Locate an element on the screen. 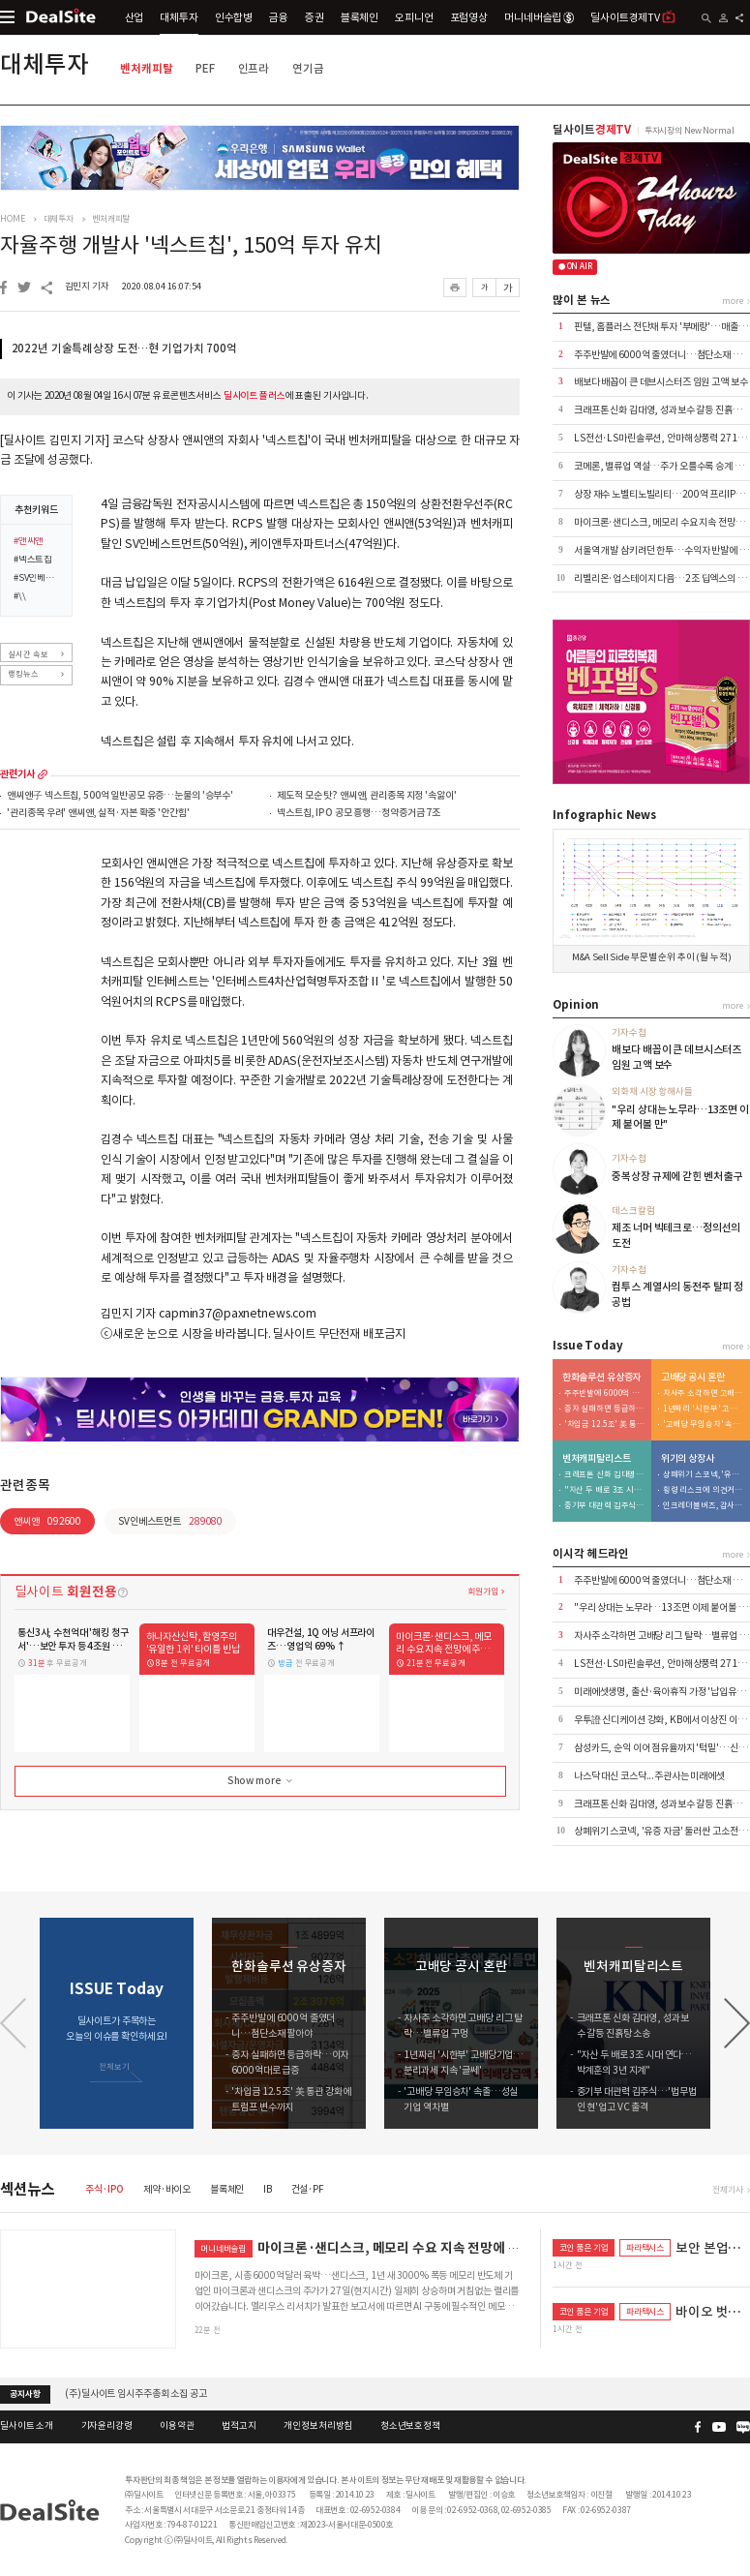  한화솔루션 유상증자 is located at coordinates (602, 1377).